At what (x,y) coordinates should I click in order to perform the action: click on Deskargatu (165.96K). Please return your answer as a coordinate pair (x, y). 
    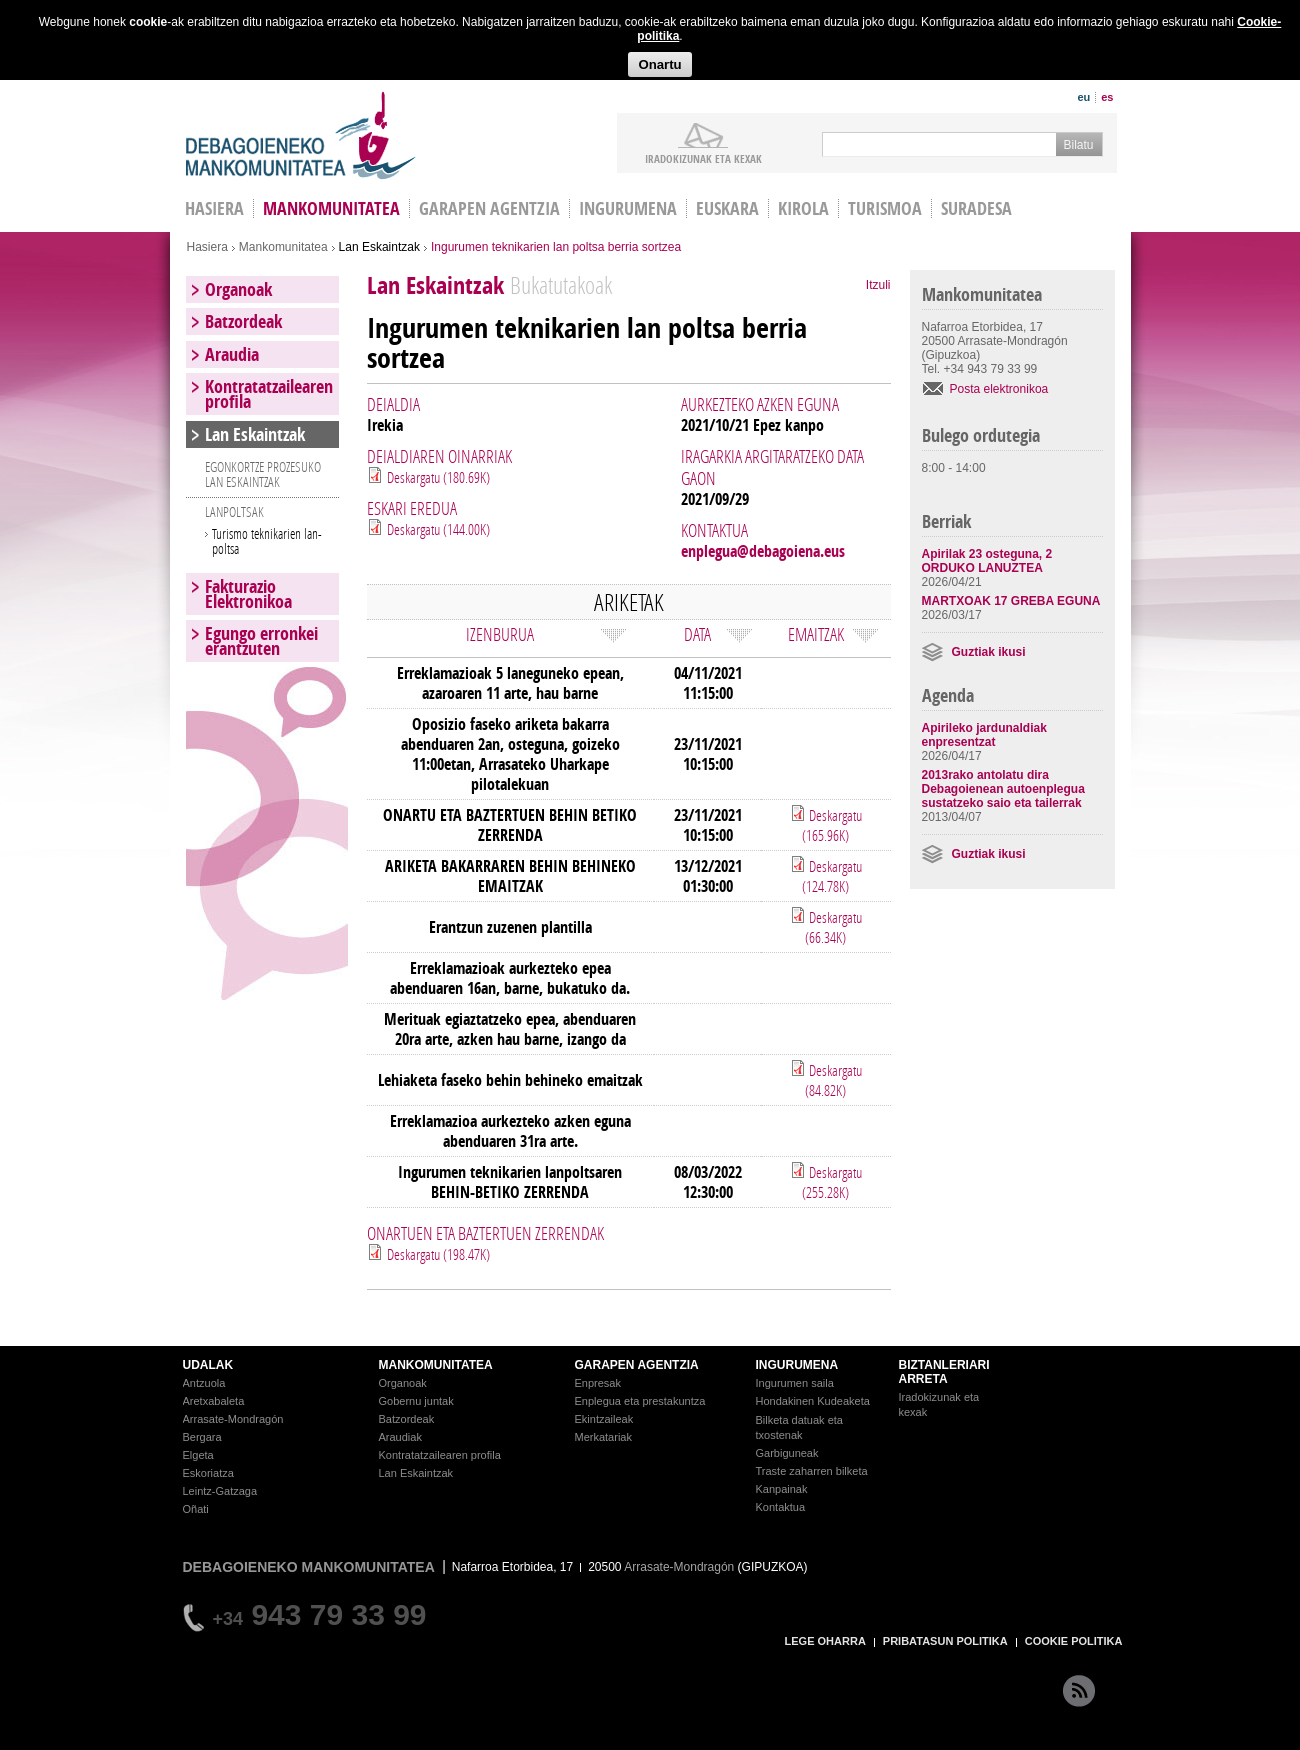
    Looking at the image, I should click on (832, 825).